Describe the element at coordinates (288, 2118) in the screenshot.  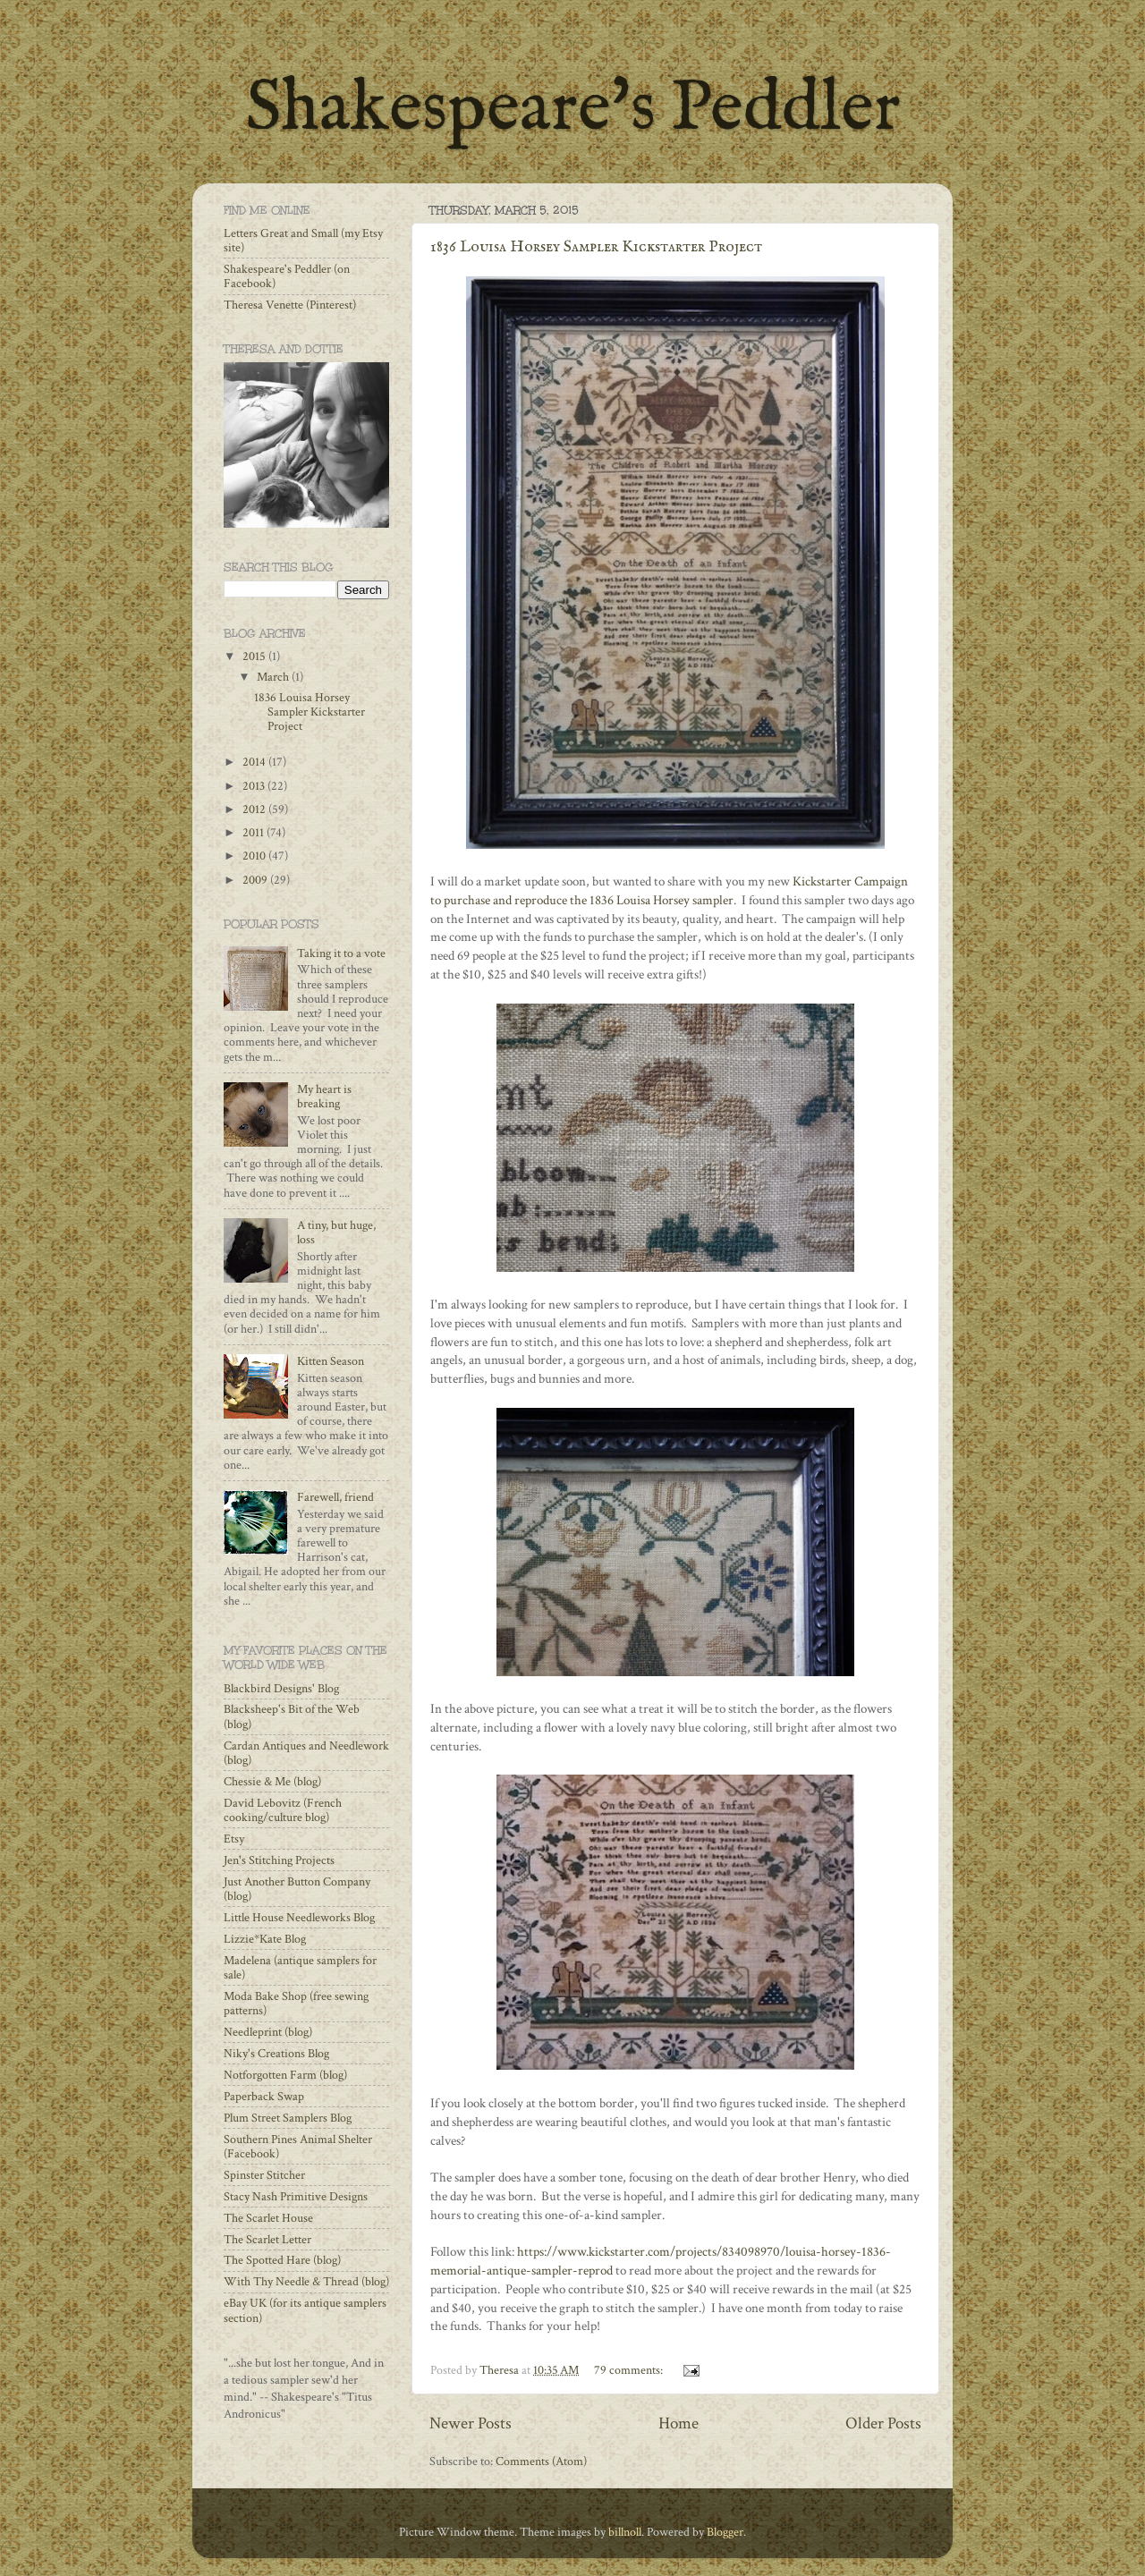
I see `Plum Street Samplers Blog` at that location.